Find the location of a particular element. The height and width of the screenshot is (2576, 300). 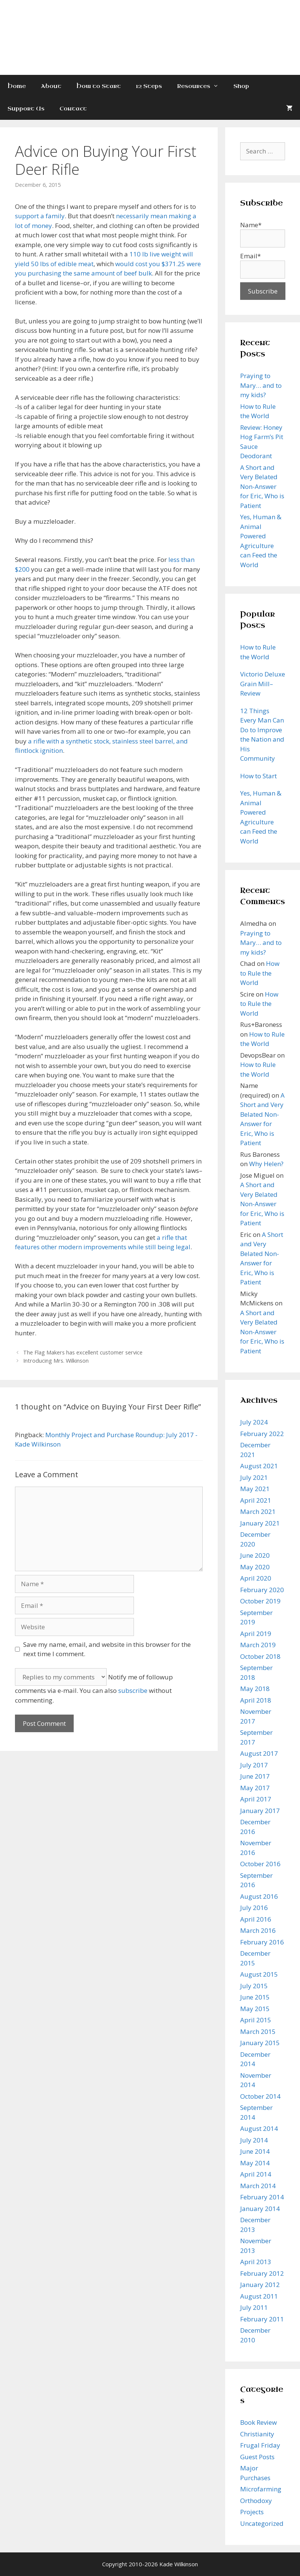

July 2016 is located at coordinates (254, 1907).